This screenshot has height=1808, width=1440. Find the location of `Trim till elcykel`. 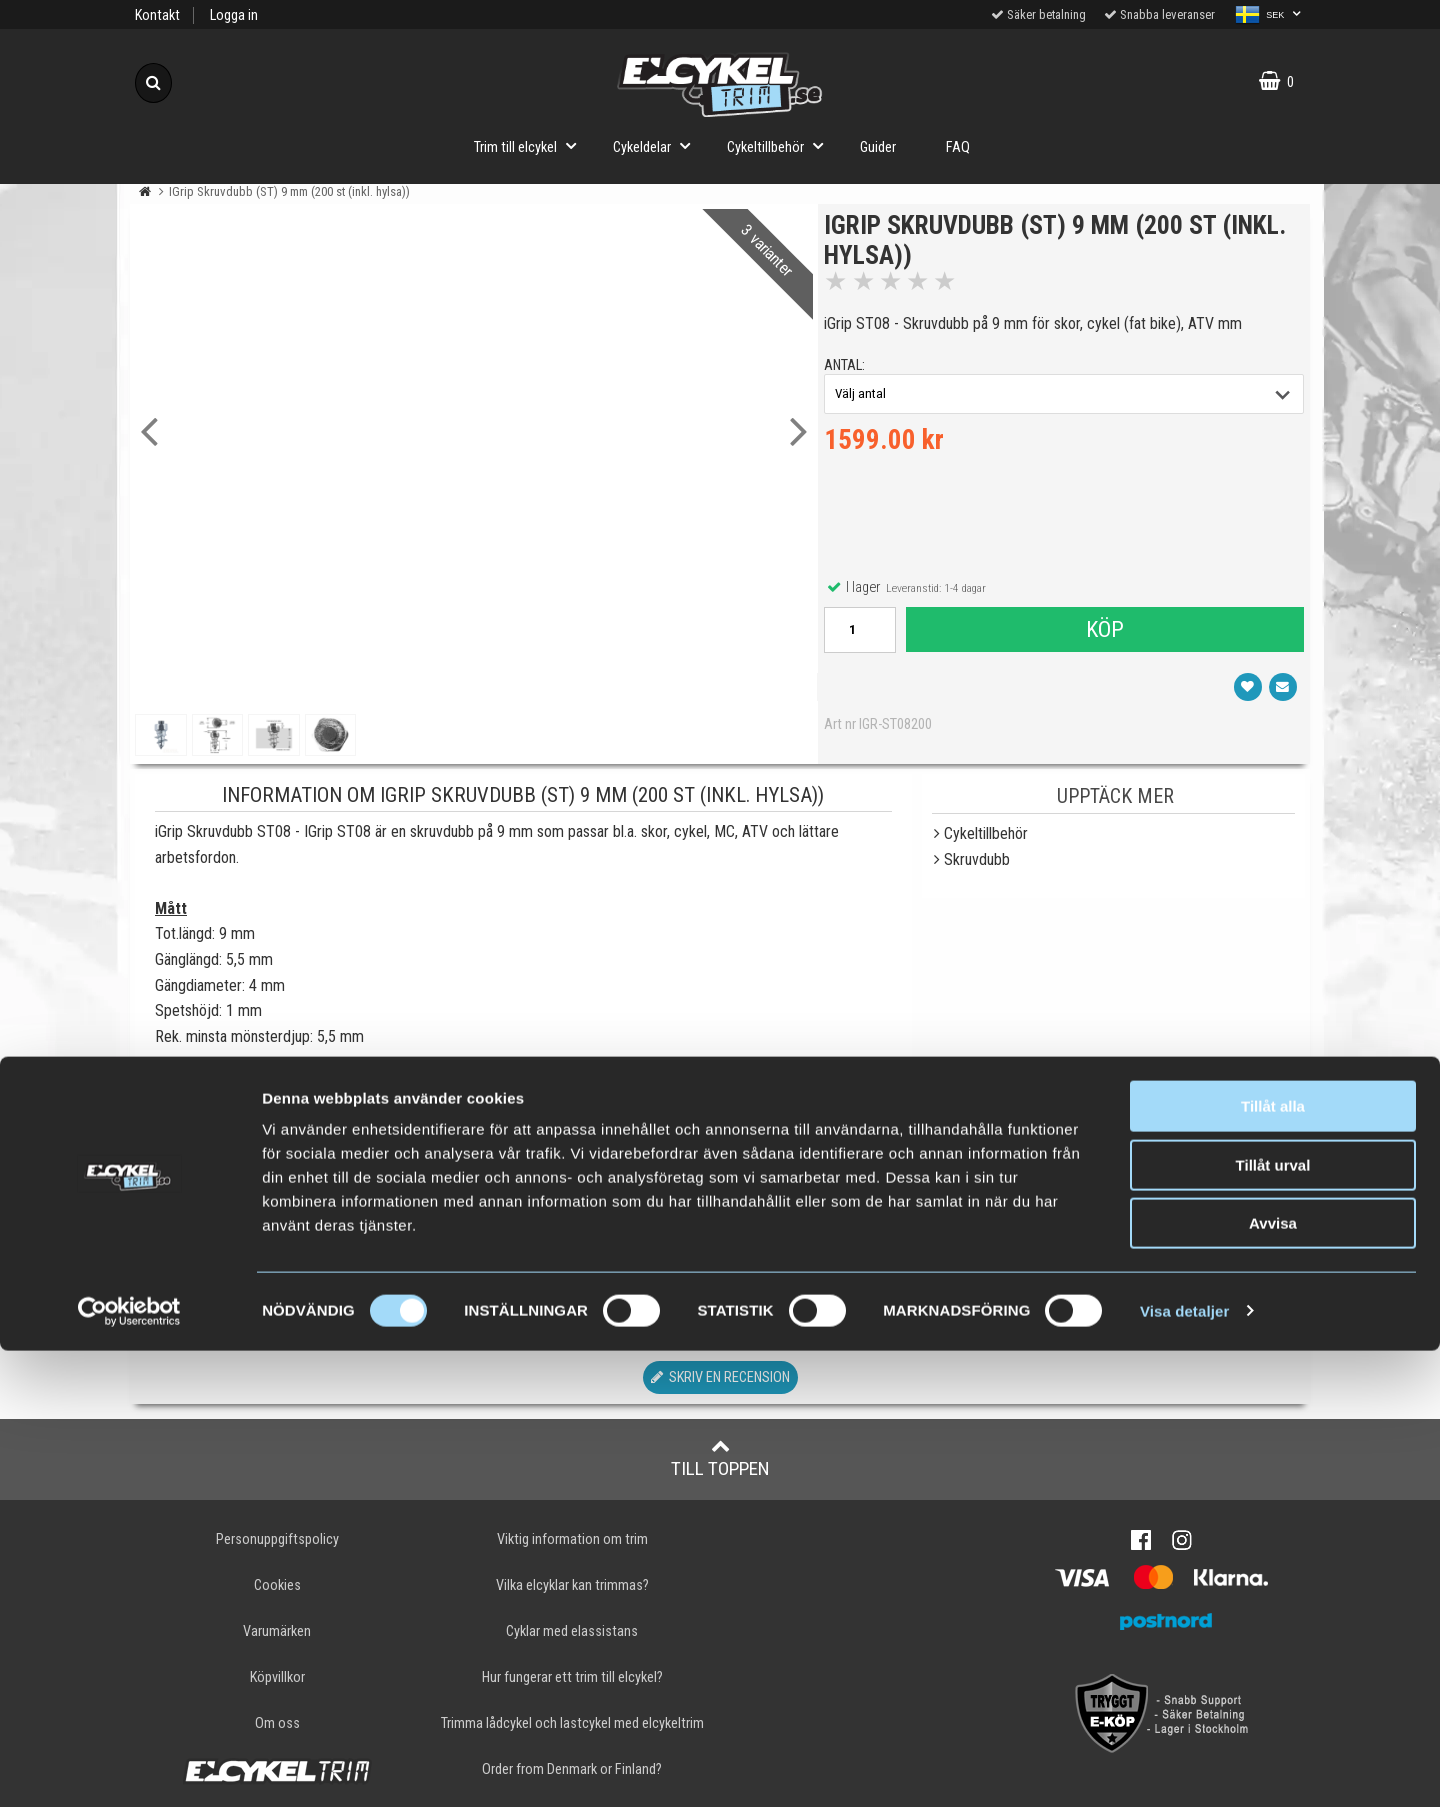

Trim till elcykel is located at coordinates (531, 145).